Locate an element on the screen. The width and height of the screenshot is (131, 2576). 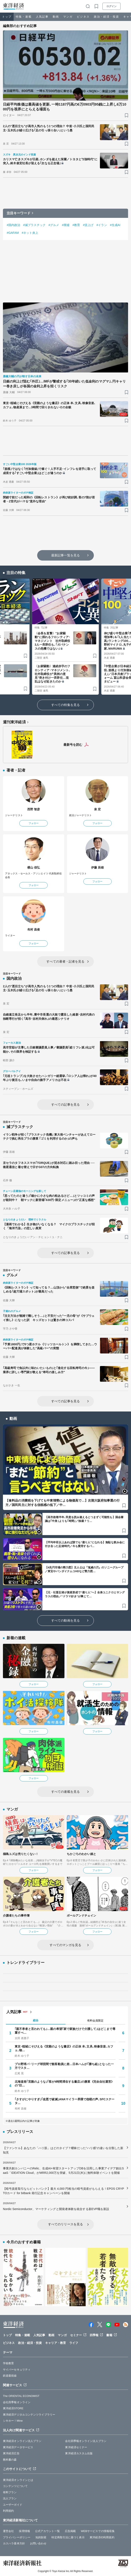
〈お家騒動〉連続赤字のフロンティア･マネジメント､社外取締役が"異例の意見"突き付け一斉辞任…混乱はなぜ起きたのか is located at coordinates (52, 673).